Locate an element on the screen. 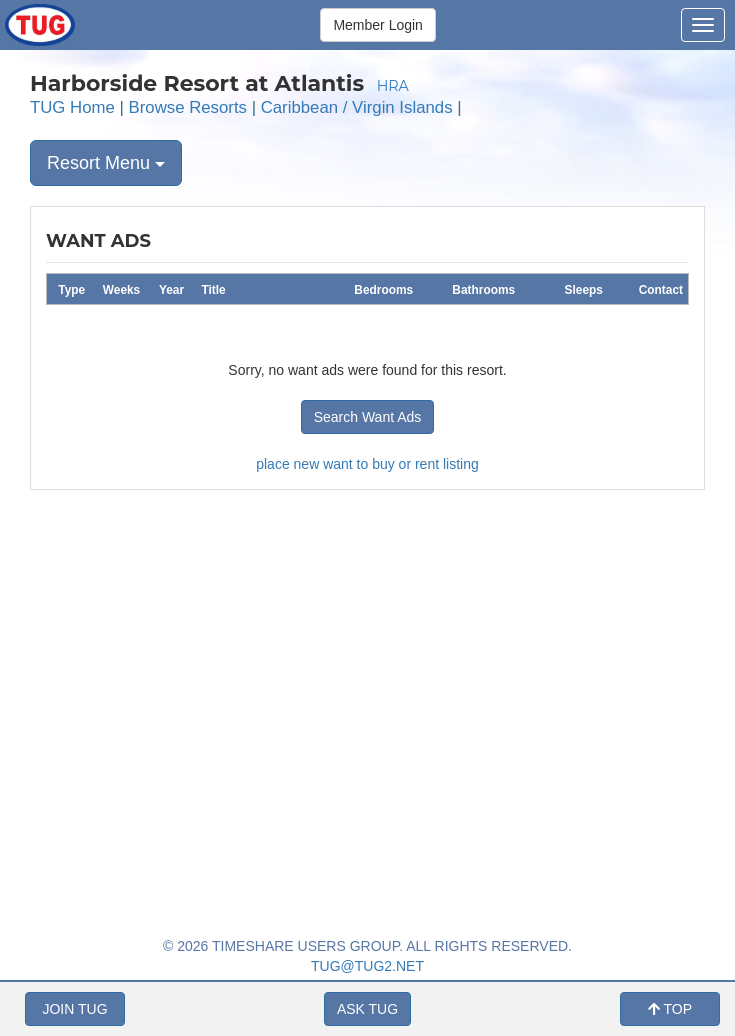  TUG Home is located at coordinates (72, 107).